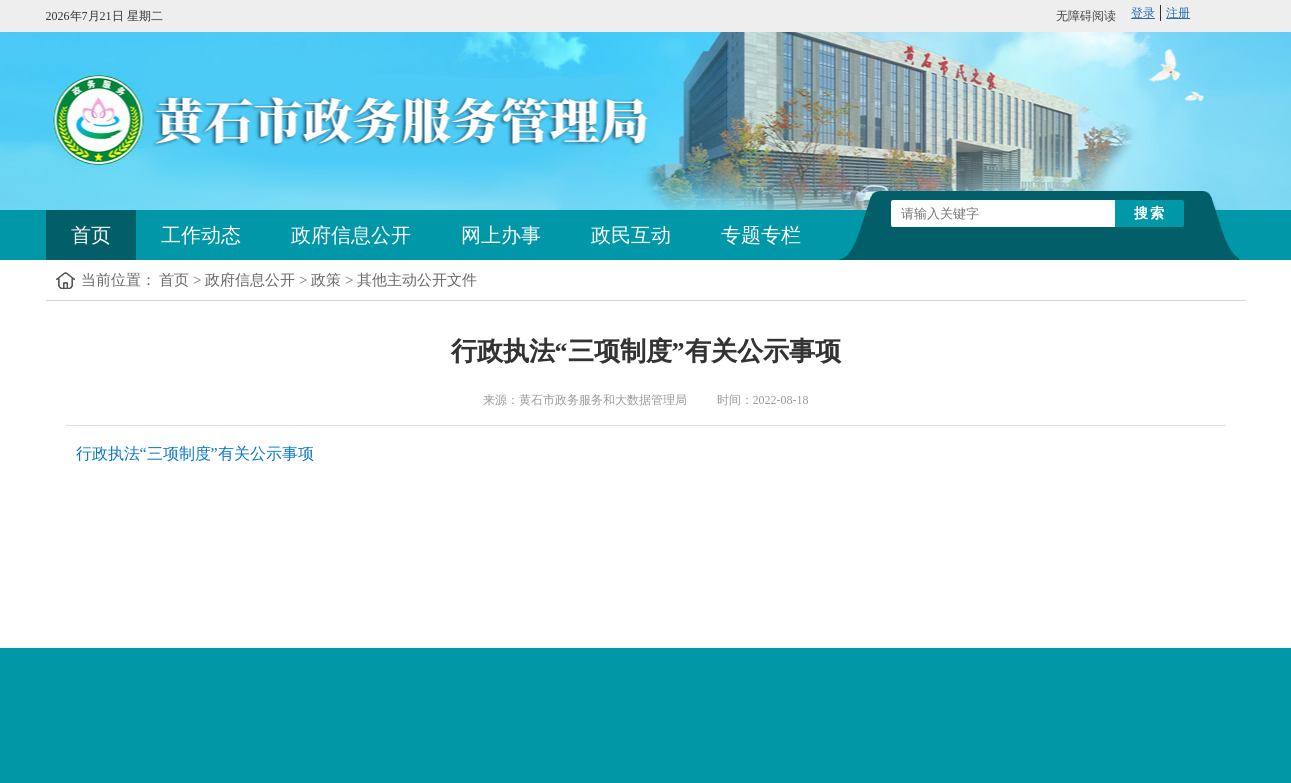  Describe the element at coordinates (91, 235) in the screenshot. I see `首页` at that location.